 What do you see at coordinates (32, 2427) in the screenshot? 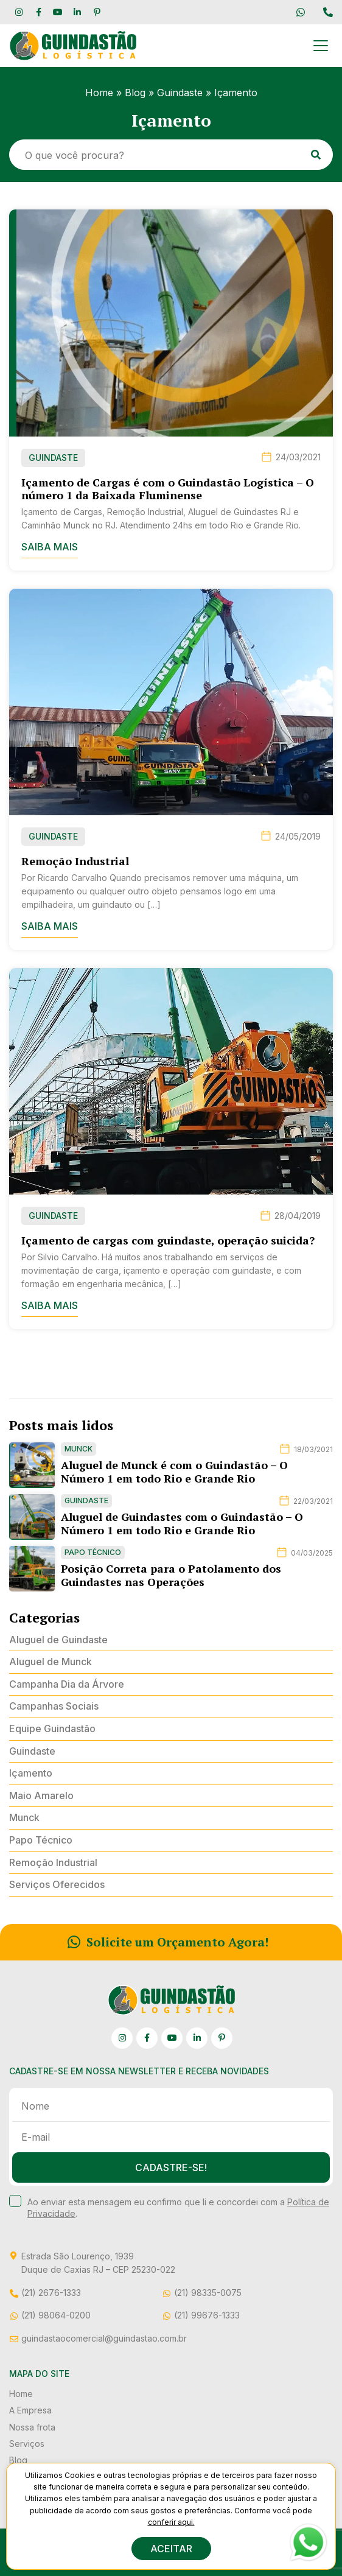
I see `Nossa frota` at bounding box center [32, 2427].